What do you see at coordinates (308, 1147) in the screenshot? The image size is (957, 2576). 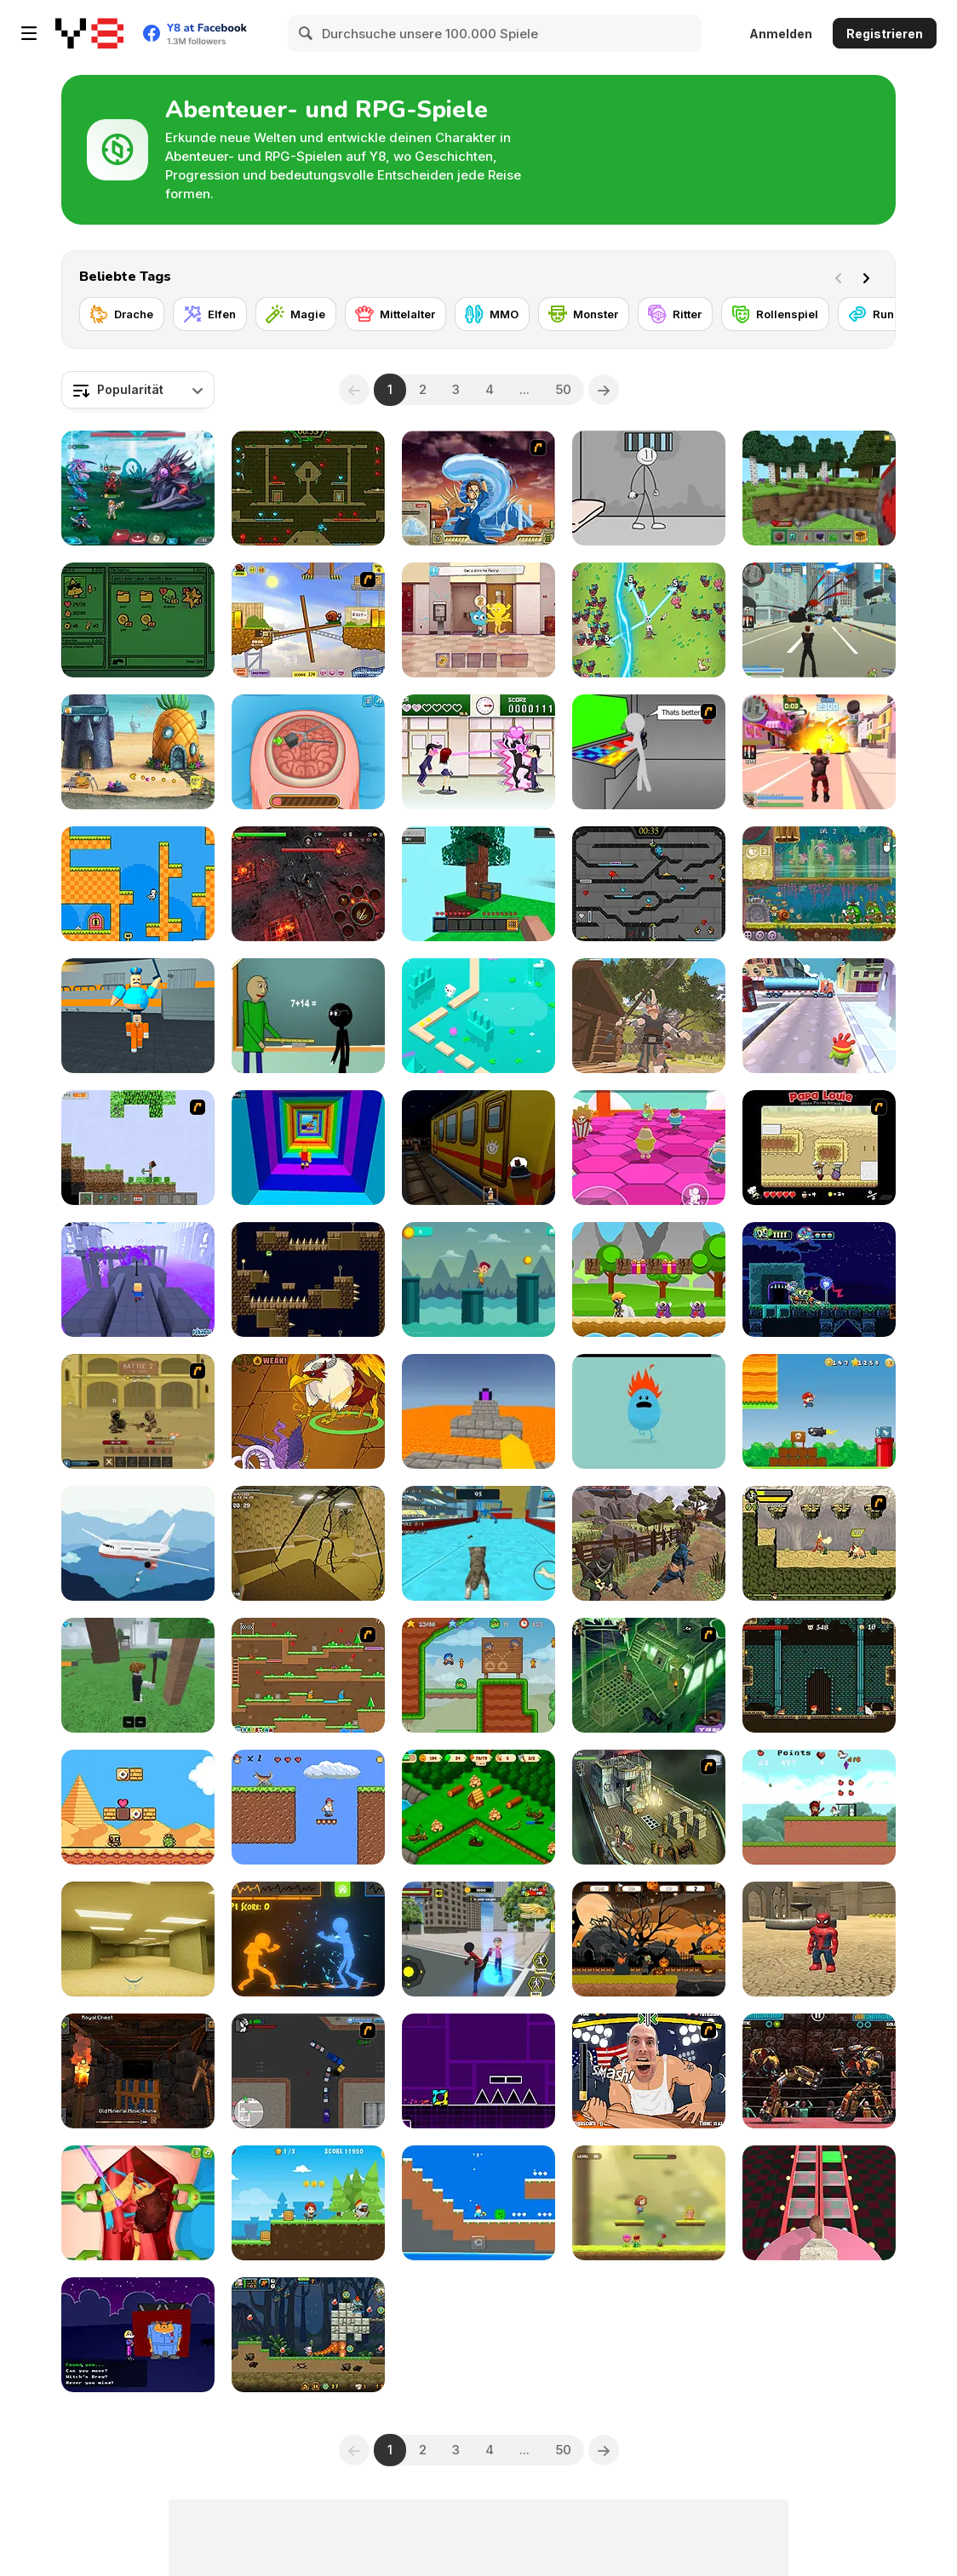 I see `[Obby Tower: Parkour Climb]` at bounding box center [308, 1147].